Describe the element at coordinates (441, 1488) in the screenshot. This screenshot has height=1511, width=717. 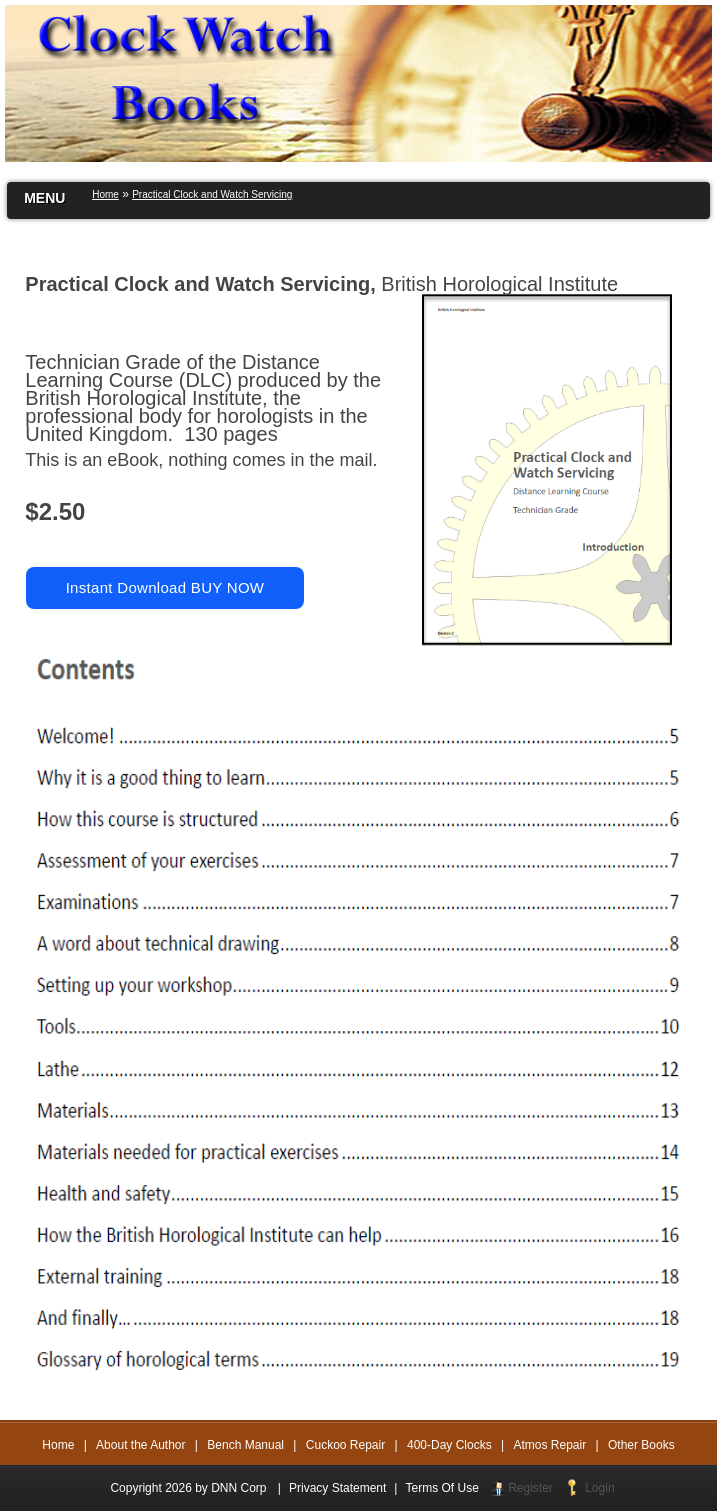
I see `Terms Of Use` at that location.